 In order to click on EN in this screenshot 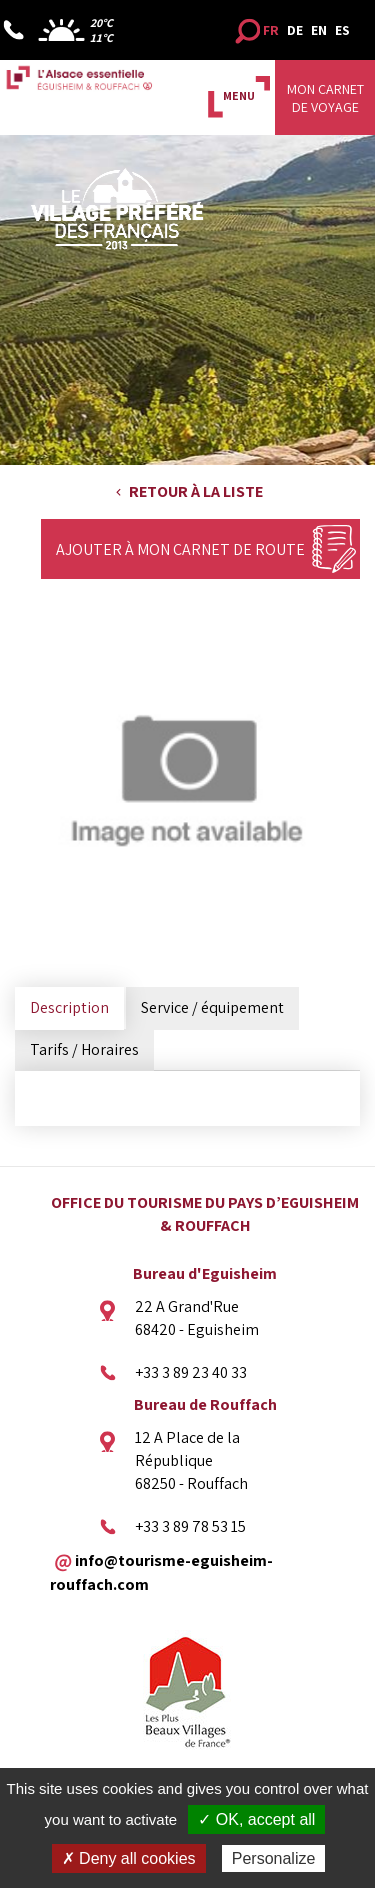, I will do `click(319, 30)`.